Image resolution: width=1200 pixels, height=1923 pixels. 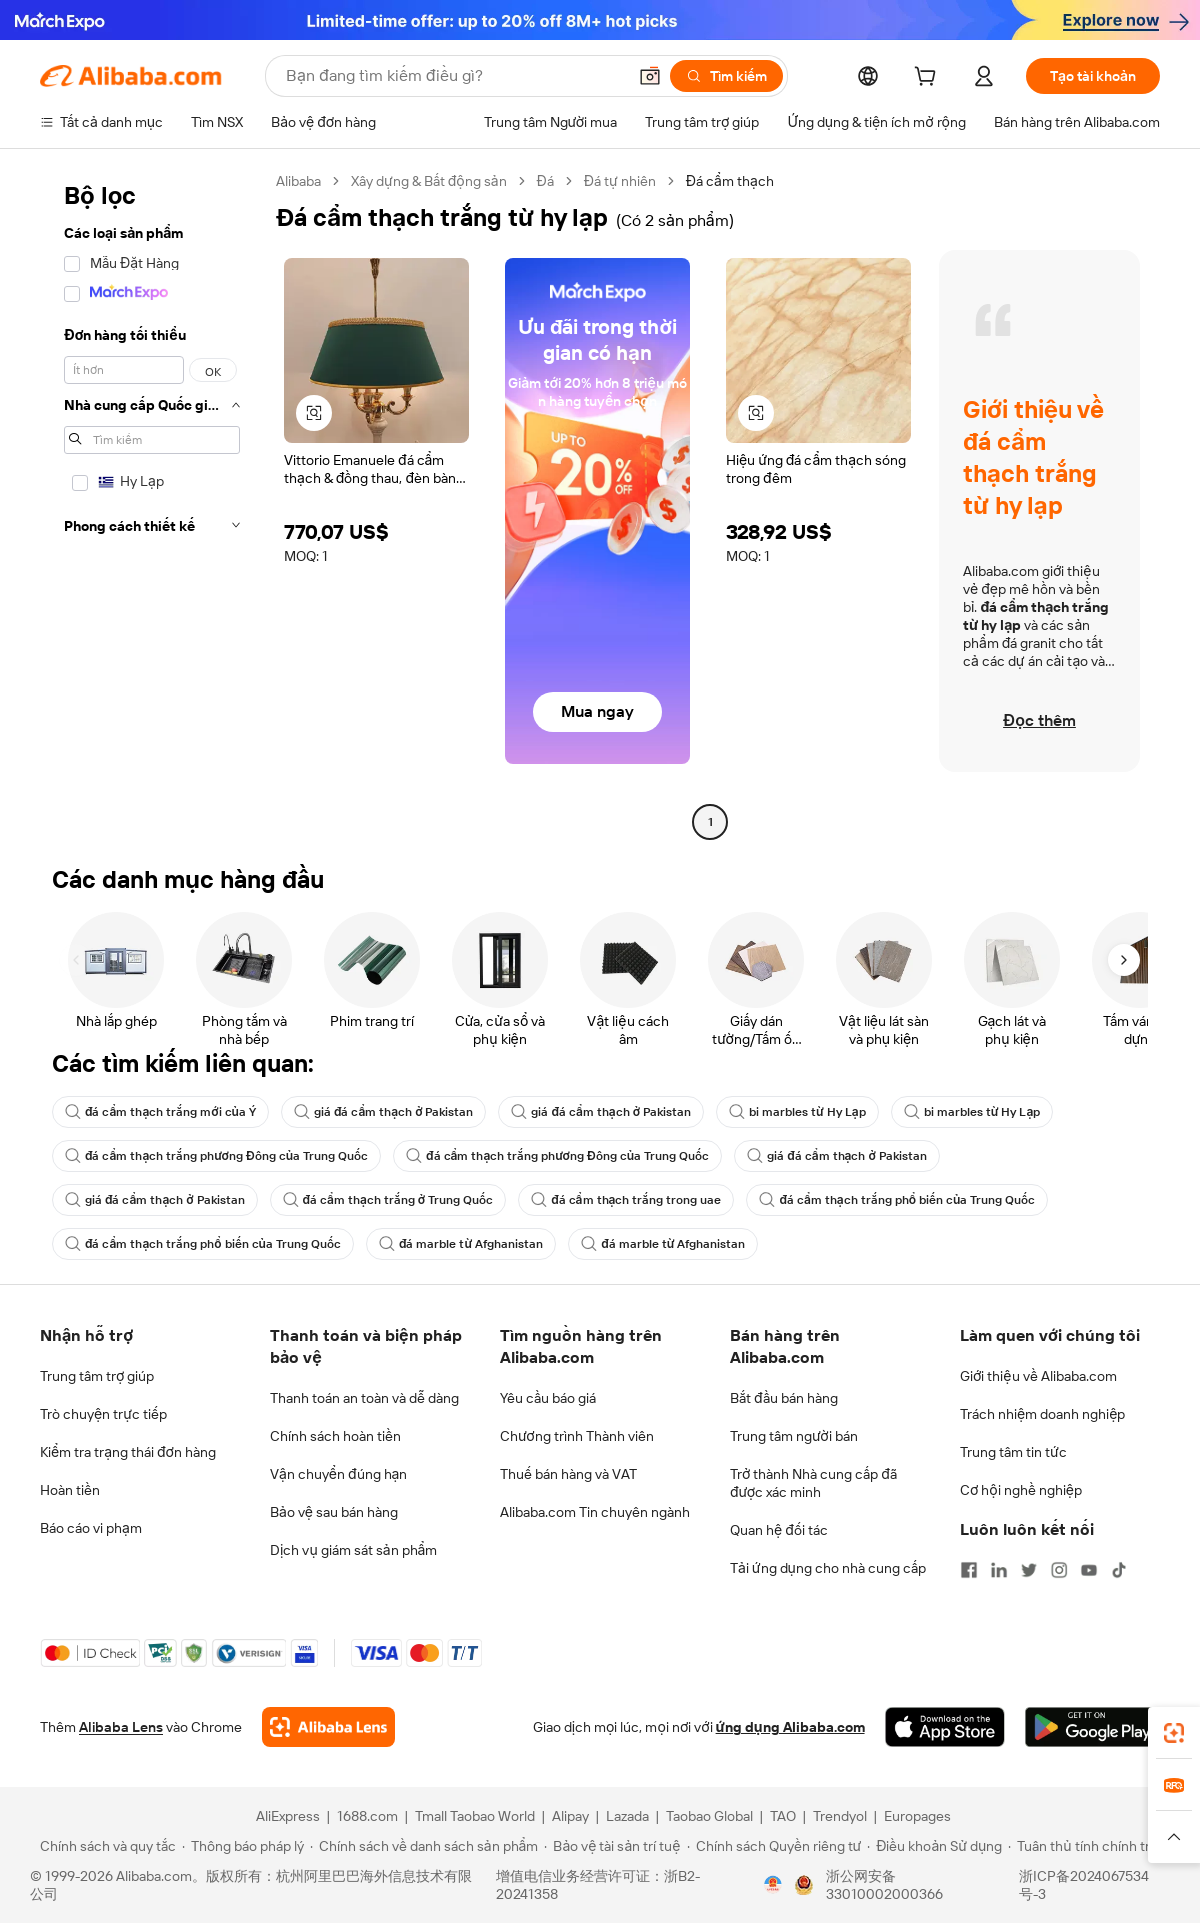 What do you see at coordinates (794, 1436) in the screenshot?
I see `Trung tâm người bán` at bounding box center [794, 1436].